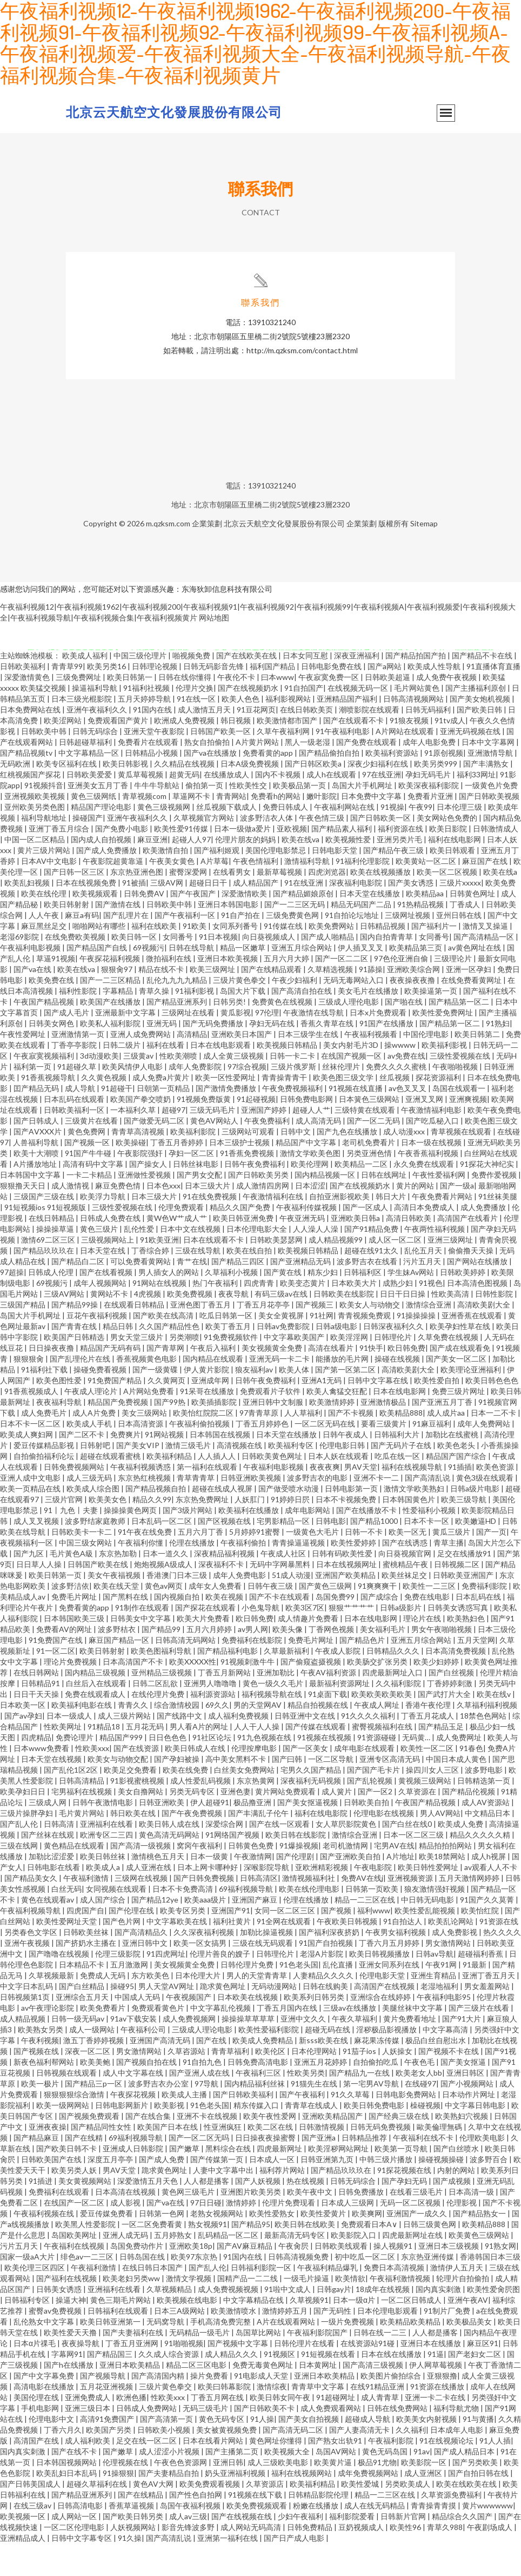 The width and height of the screenshot is (521, 2576). Describe the element at coordinates (304, 915) in the screenshot. I see `91在线亚洲` at that location.